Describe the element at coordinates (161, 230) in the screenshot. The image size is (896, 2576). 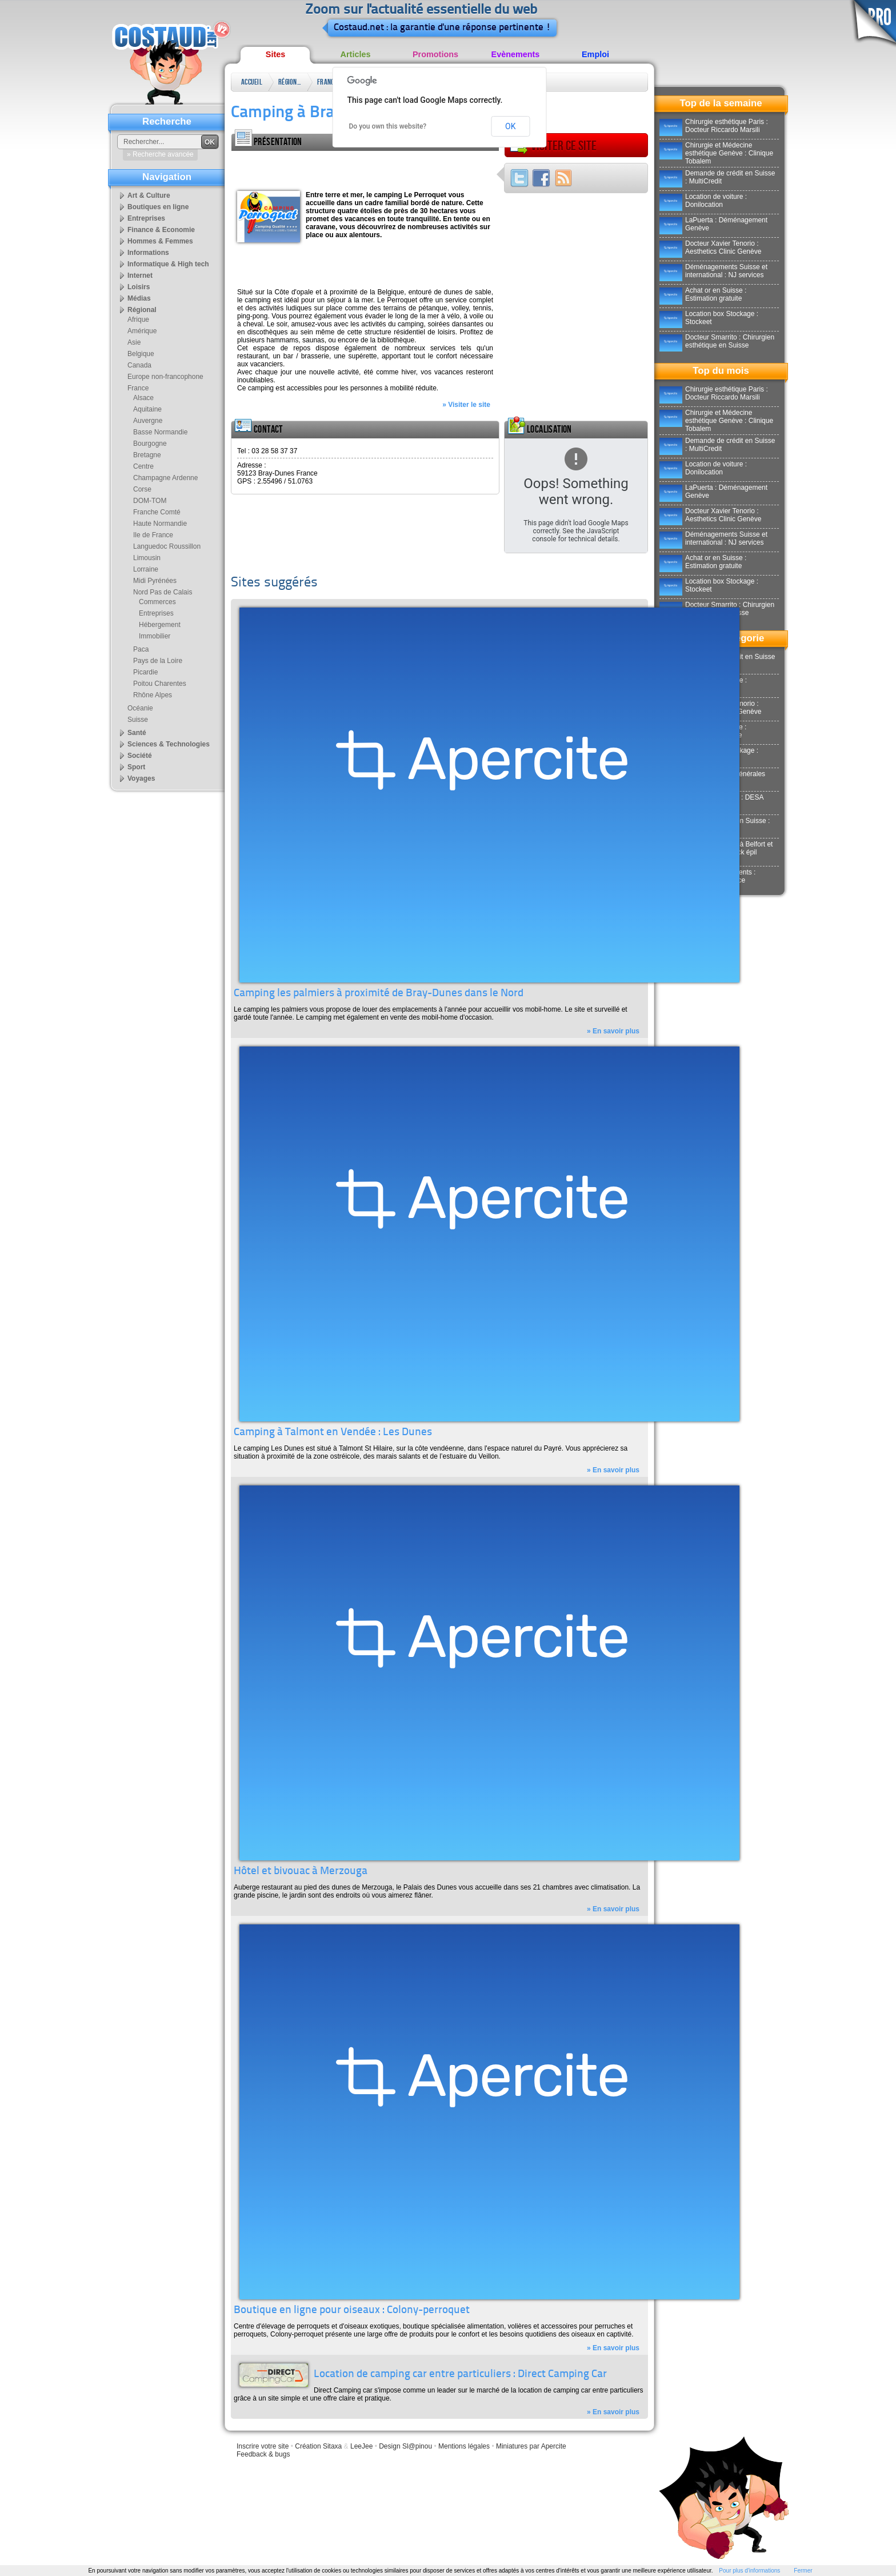
I see `Finance & Economie` at that location.